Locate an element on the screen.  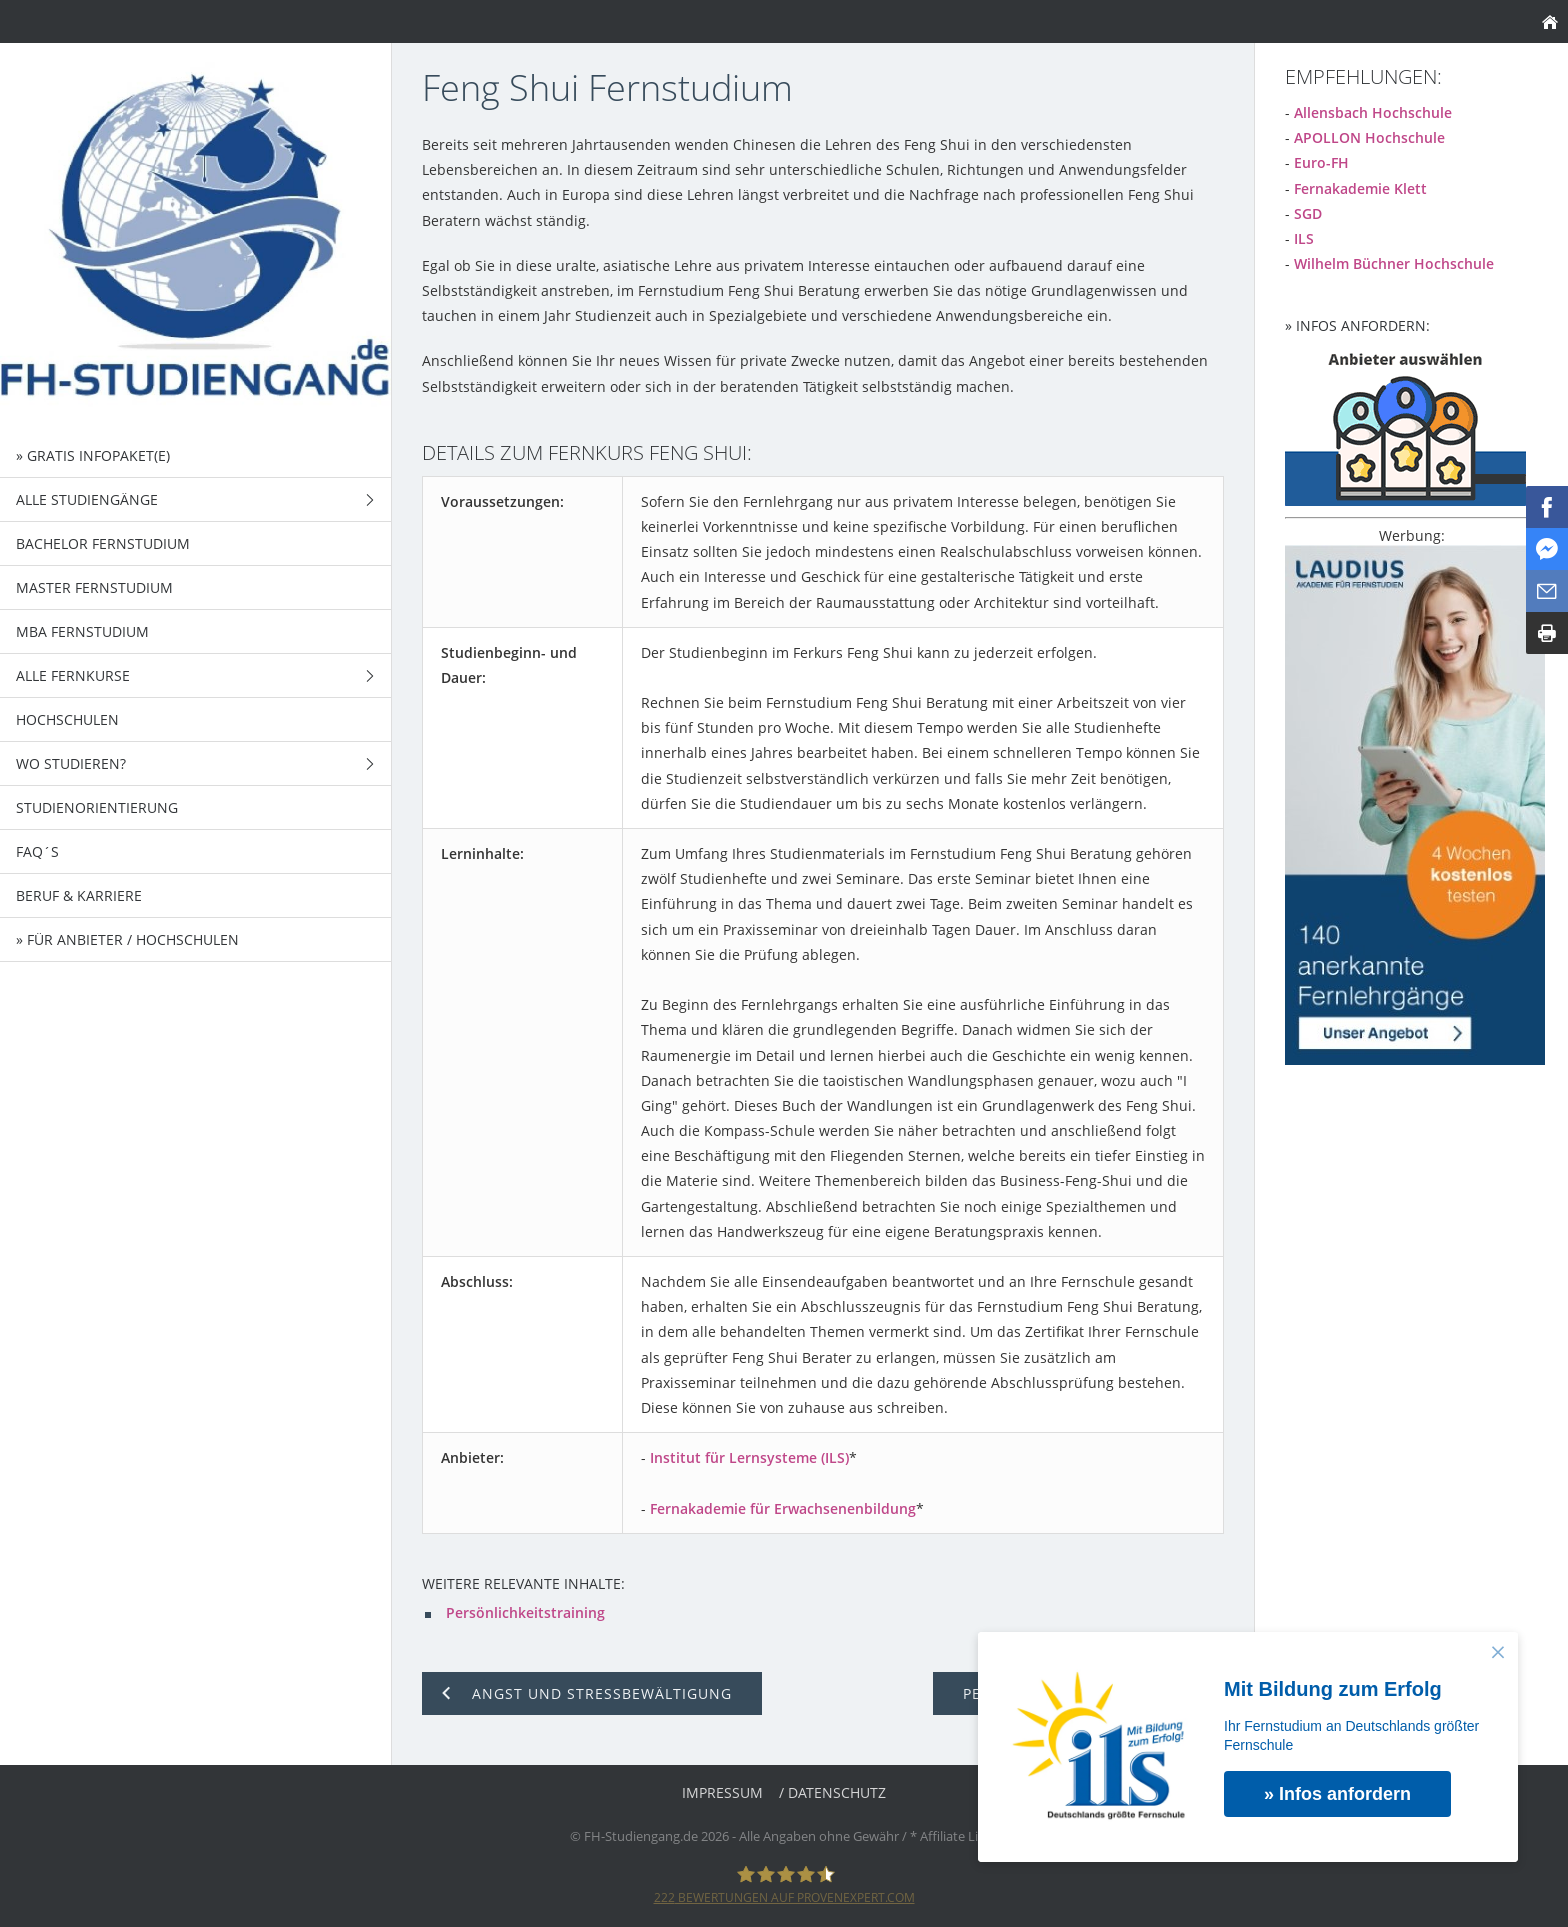
Institut für Lernsysteme (ILS) is located at coordinates (749, 1457).